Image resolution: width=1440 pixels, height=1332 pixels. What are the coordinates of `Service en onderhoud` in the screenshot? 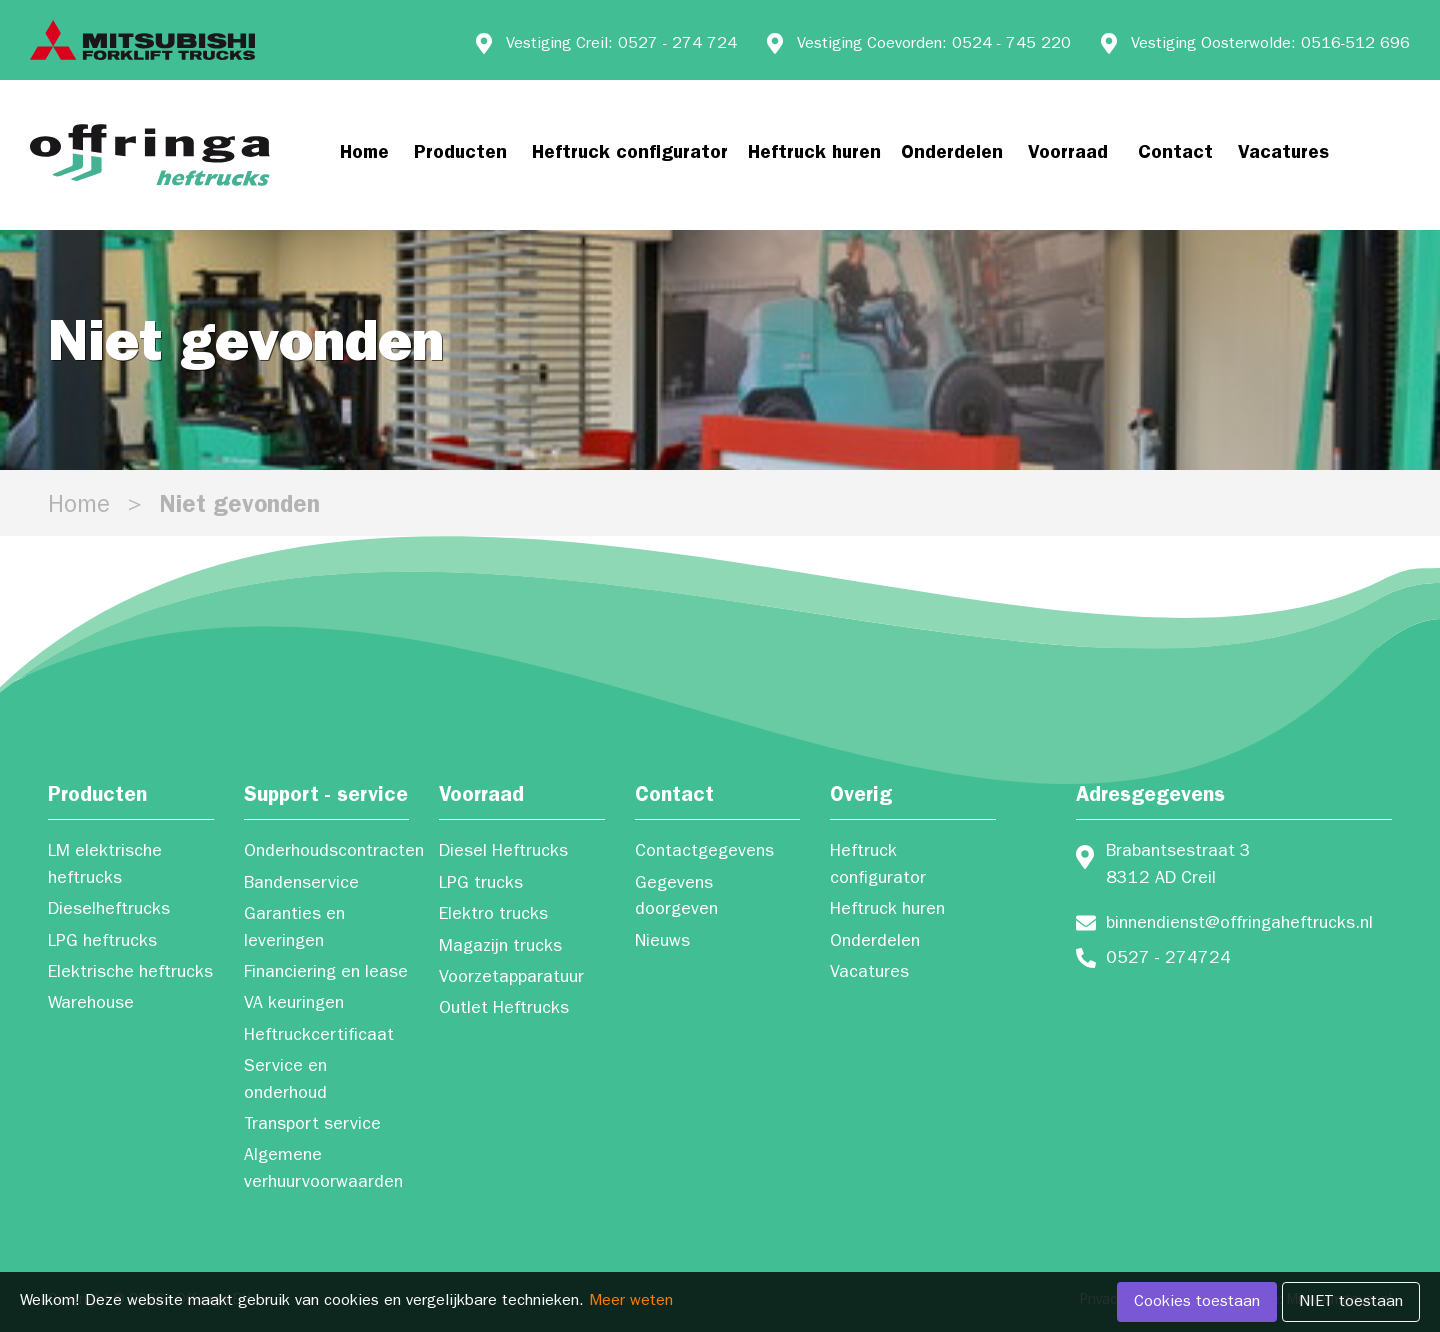 It's located at (285, 1081).